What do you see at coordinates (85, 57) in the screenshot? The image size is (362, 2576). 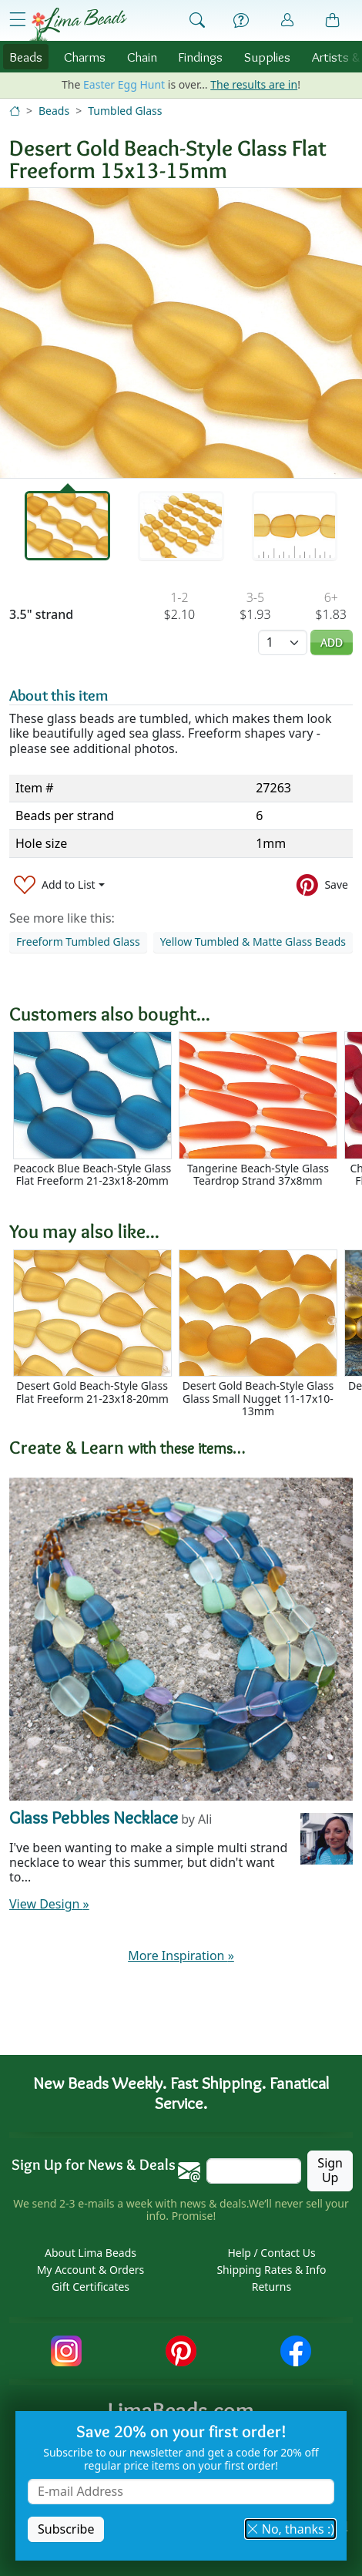 I see `Charms` at bounding box center [85, 57].